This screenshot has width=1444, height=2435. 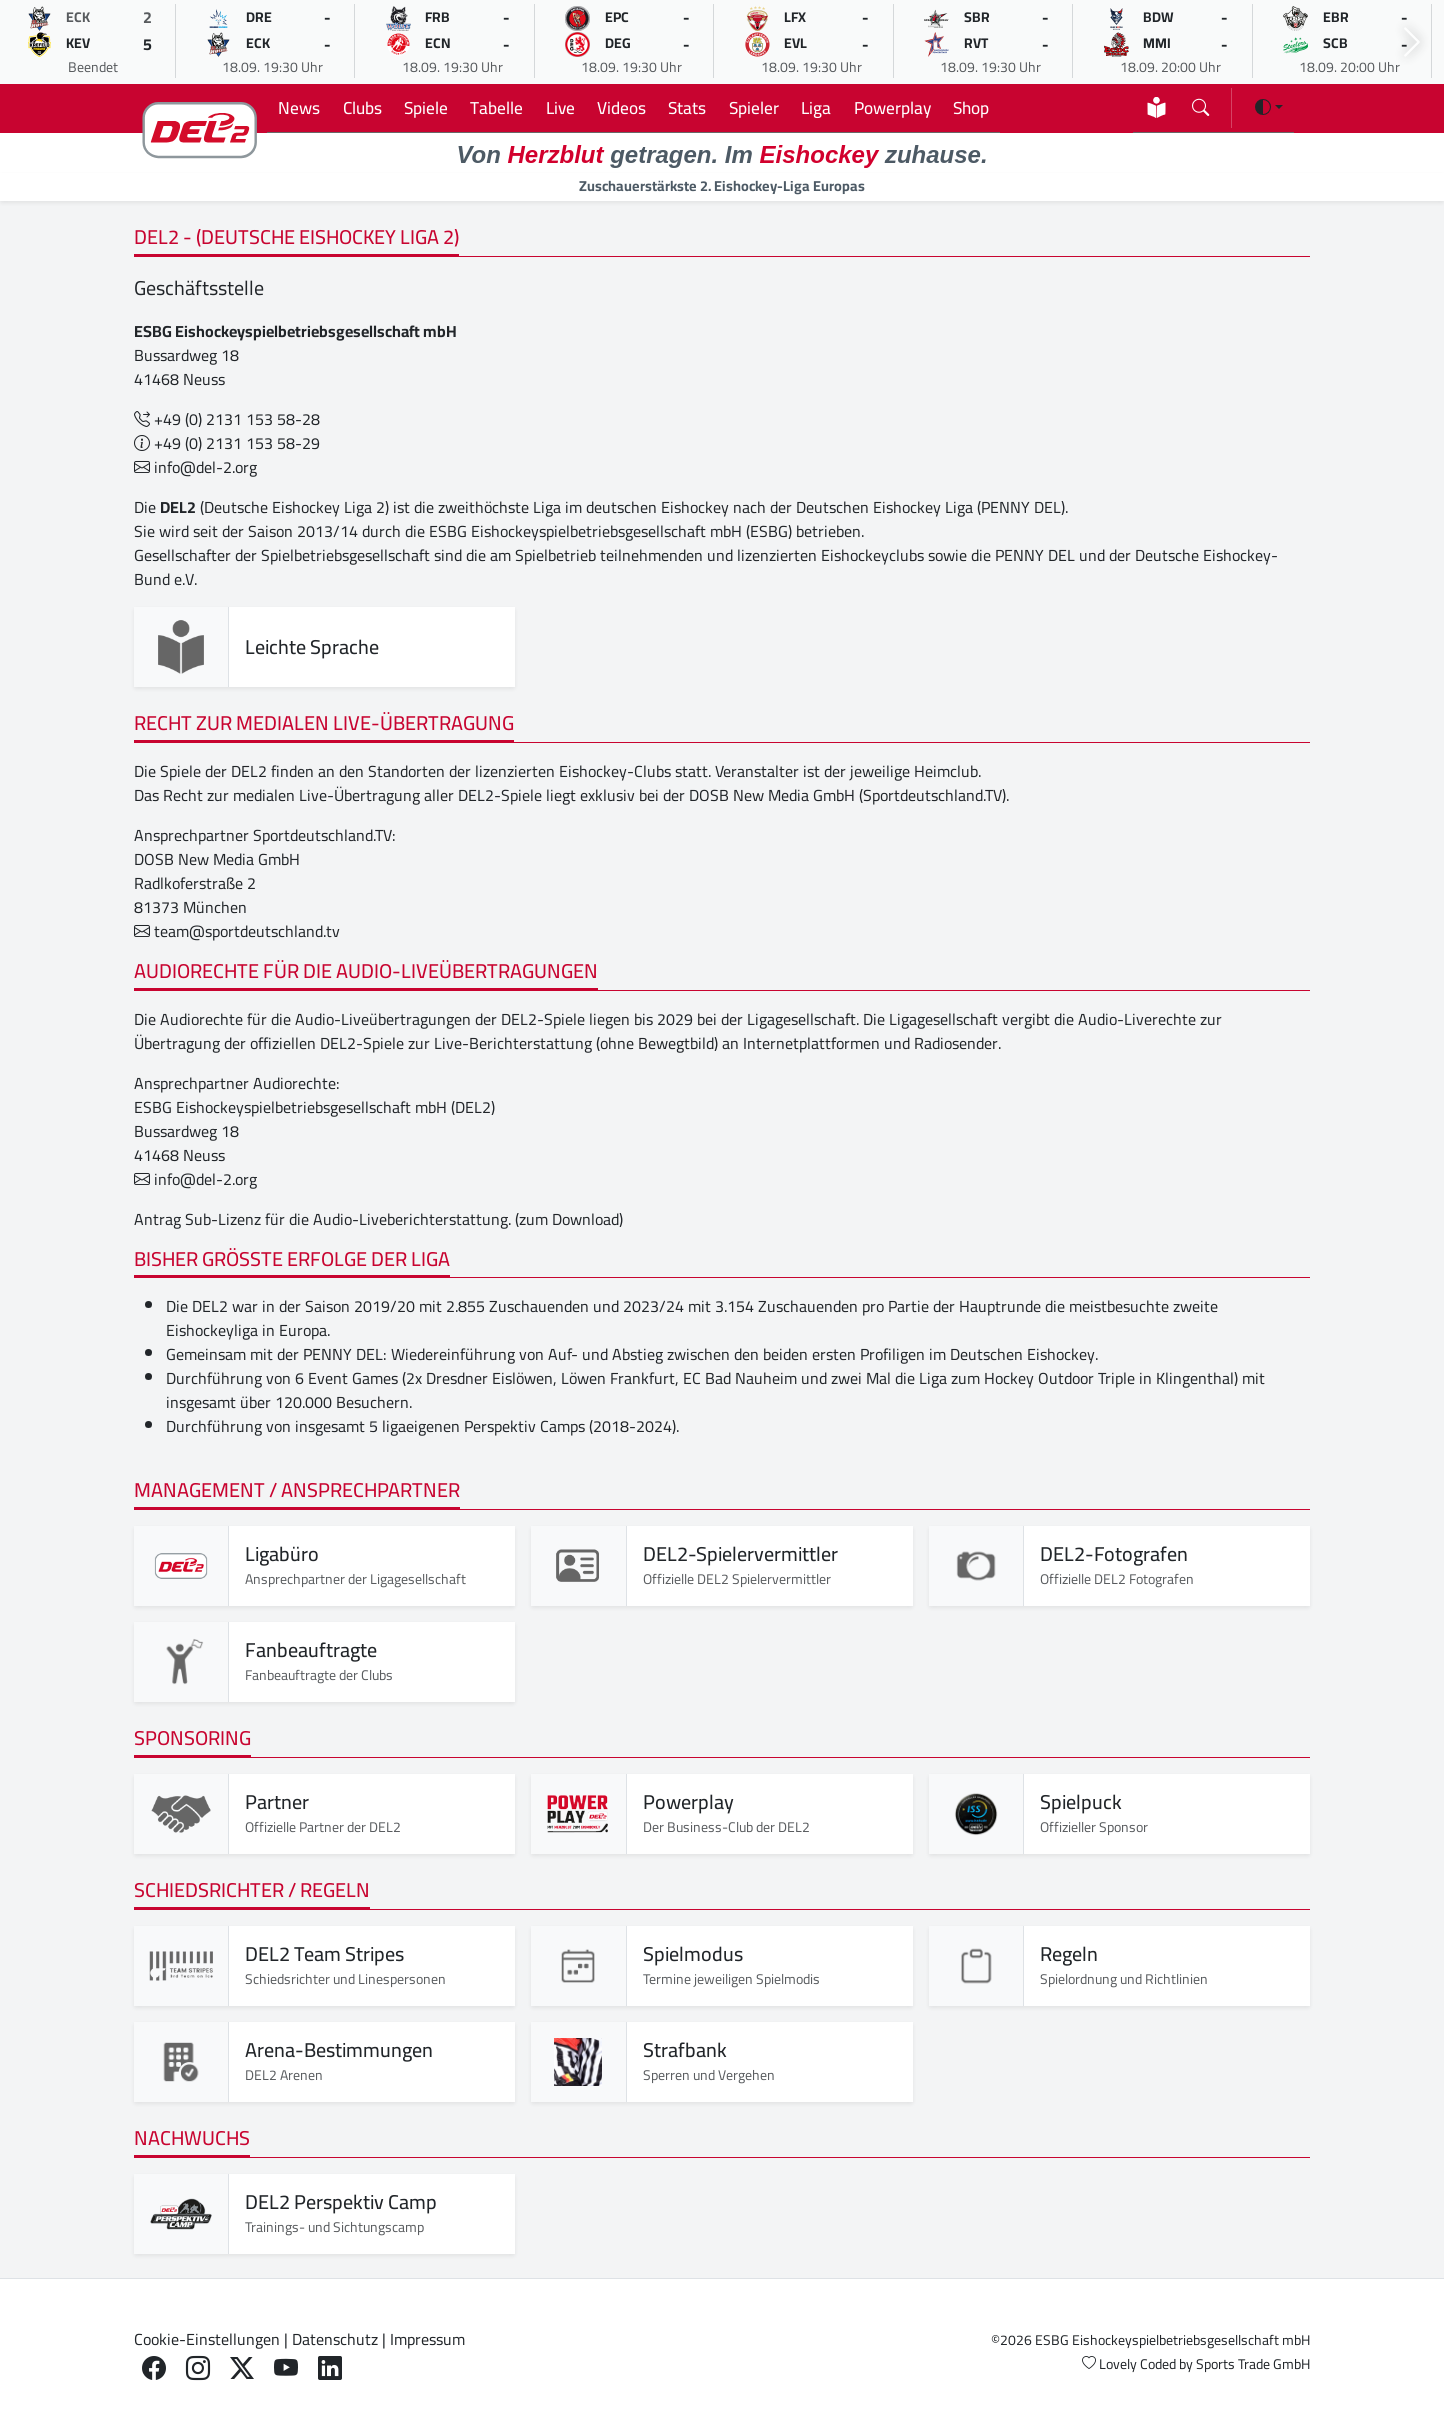 I want to click on Tabelle, so click(x=496, y=107).